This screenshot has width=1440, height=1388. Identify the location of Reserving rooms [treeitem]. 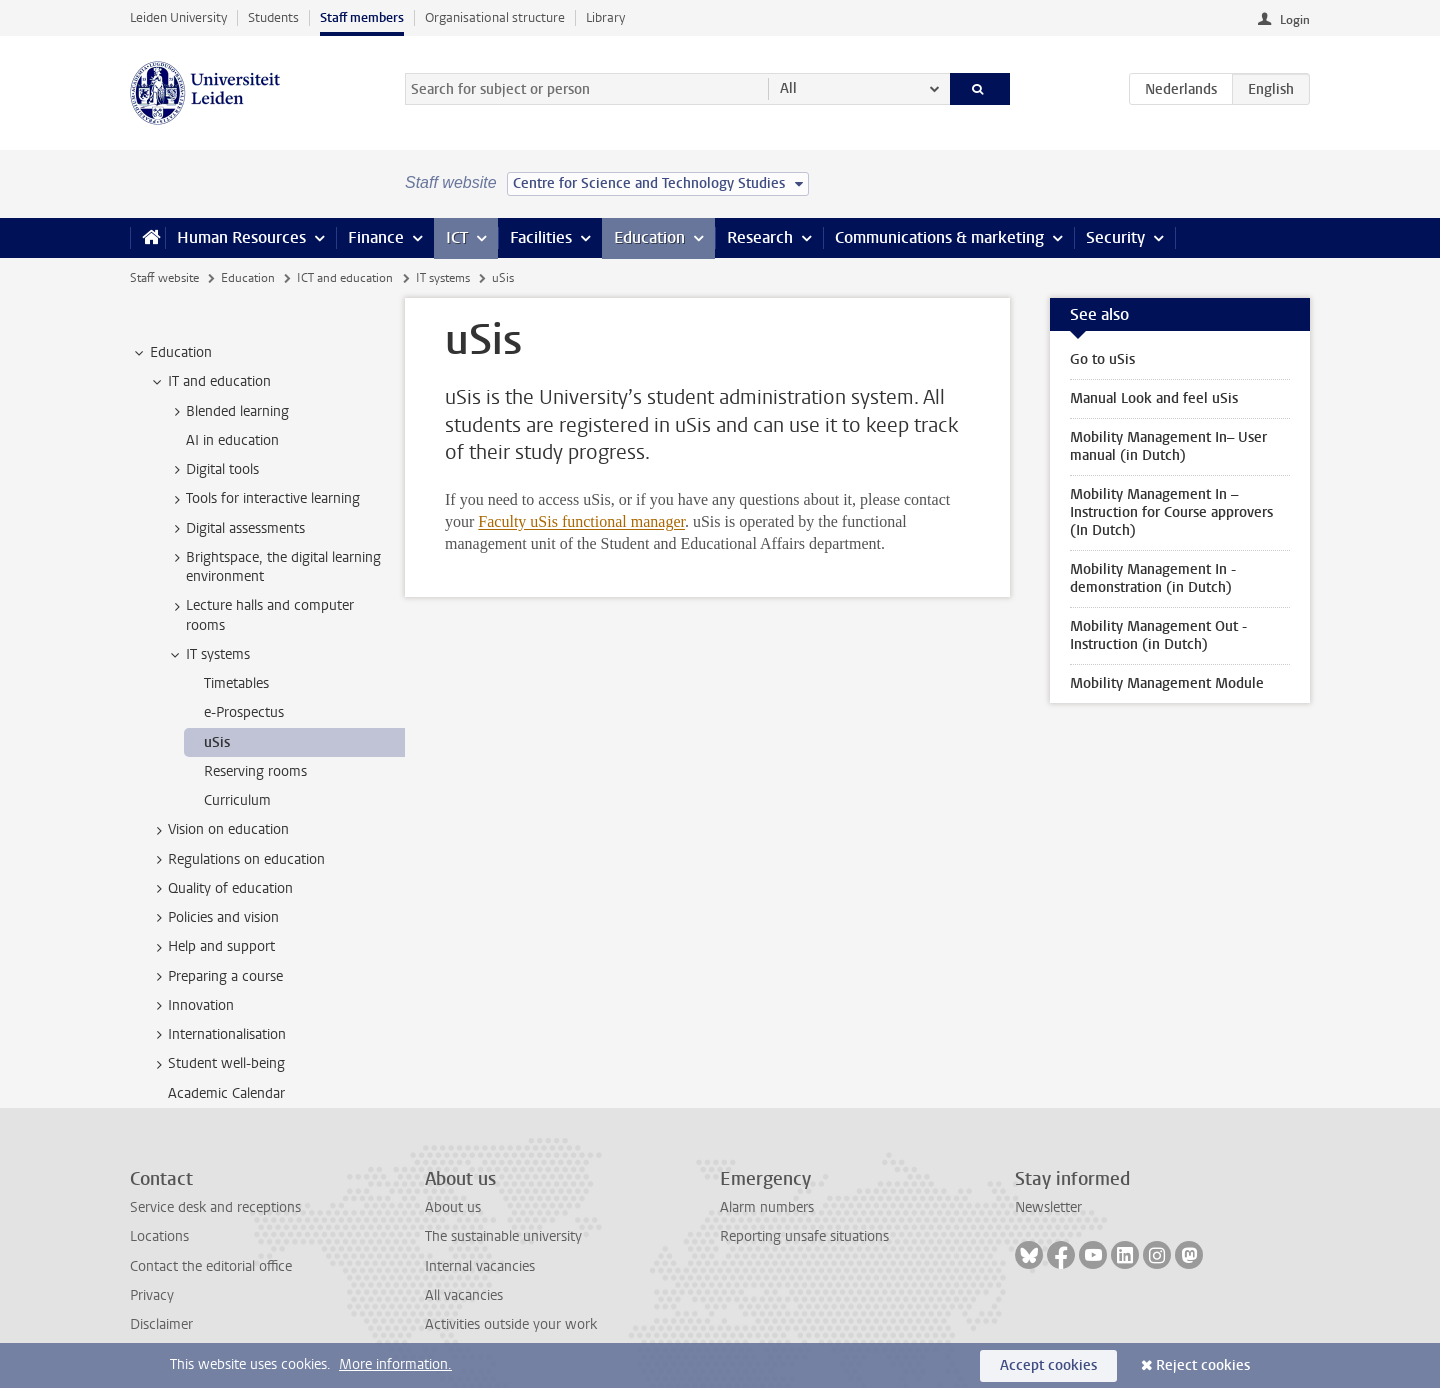
(255, 771).